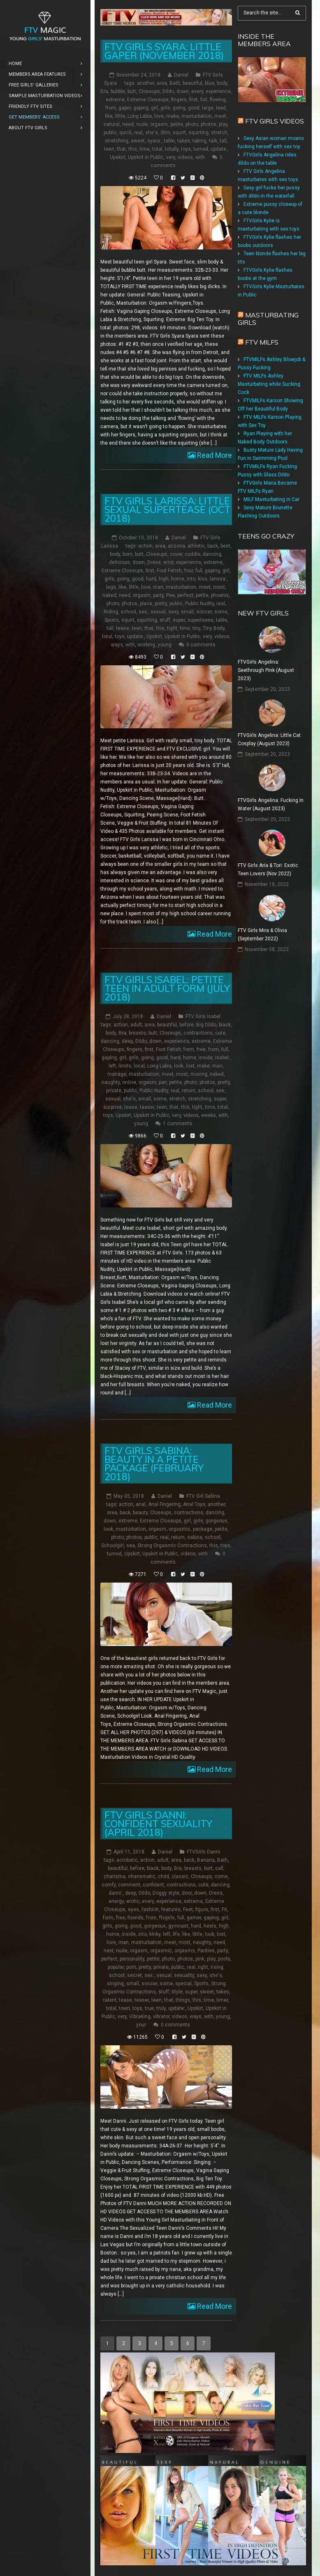 Image resolution: width=320 pixels, height=2576 pixels. I want to click on girl, so click(154, 108).